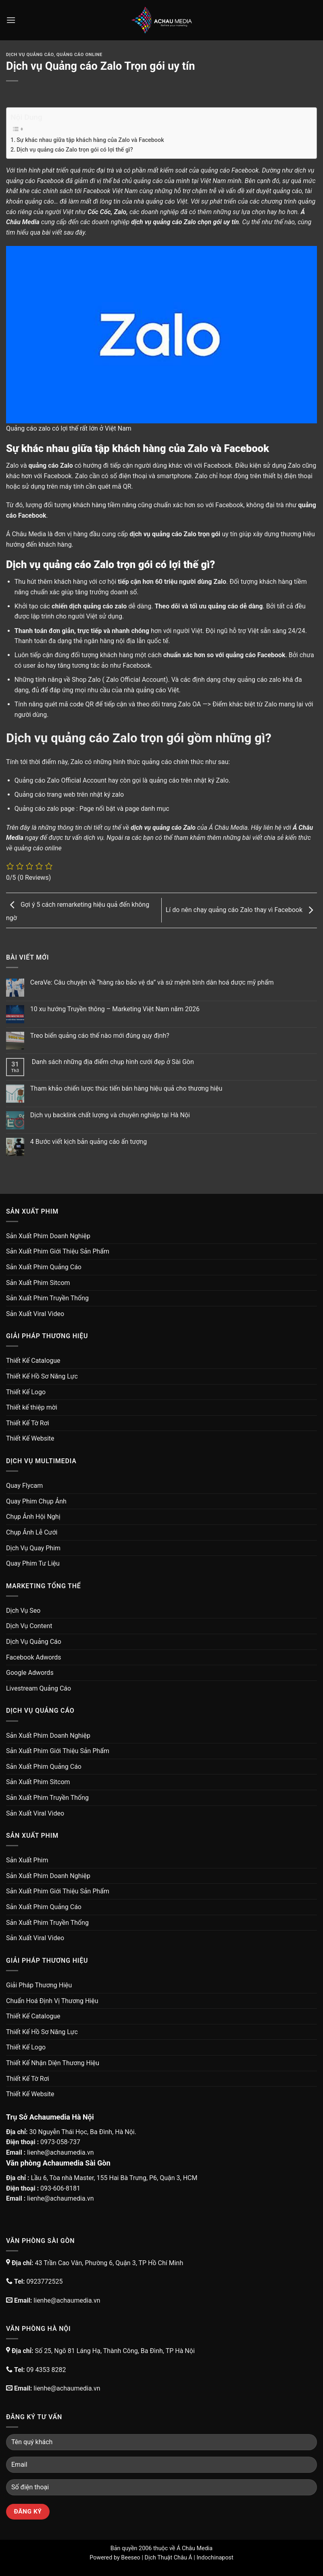 The height and width of the screenshot is (2576, 323). What do you see at coordinates (48, 1236) in the screenshot?
I see `Sản Xuất Phim Doanh Nghiệp` at bounding box center [48, 1236].